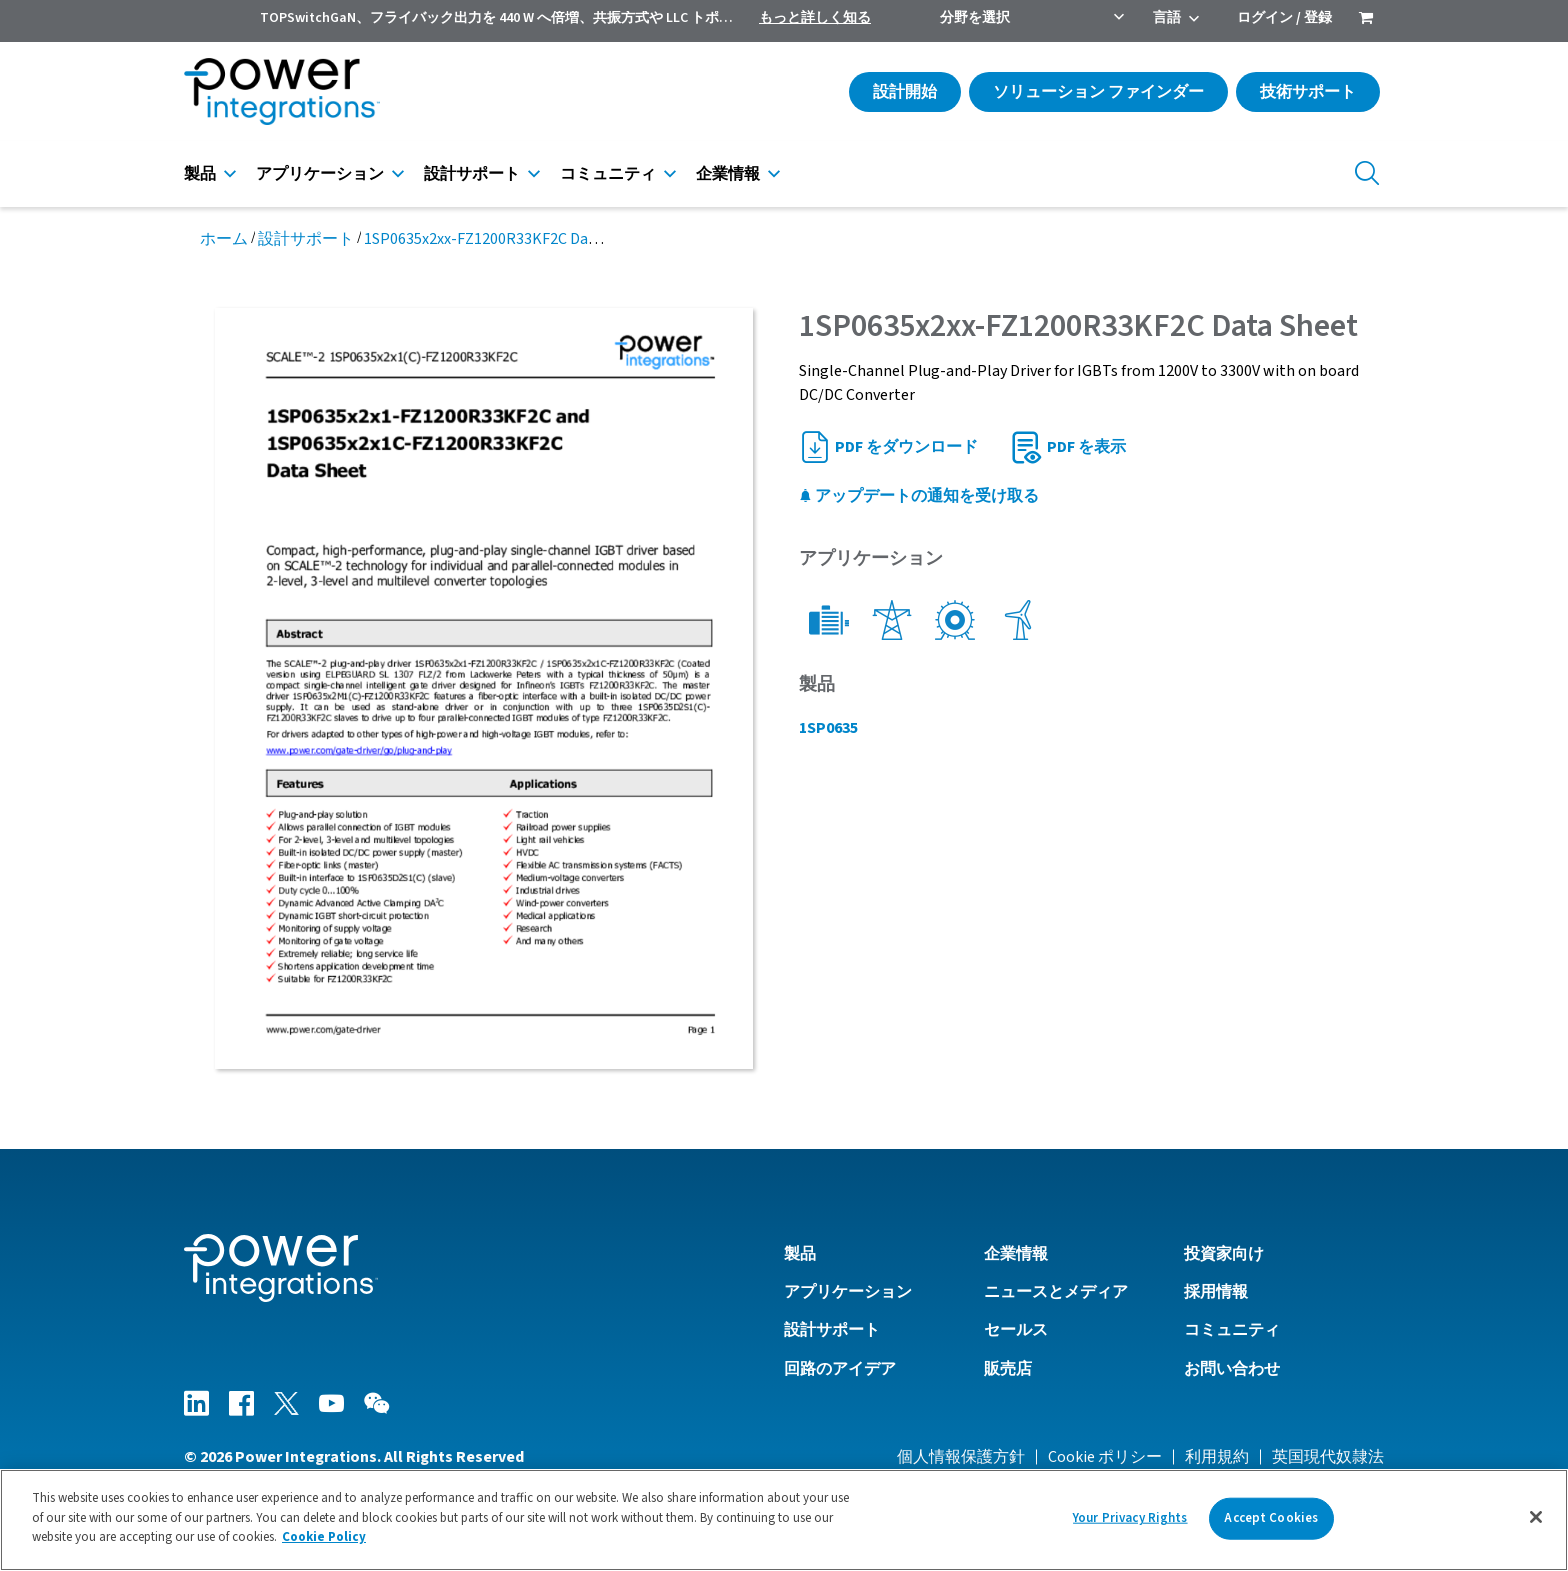 The height and width of the screenshot is (1571, 1568). I want to click on 回路のアイデア, so click(840, 1369).